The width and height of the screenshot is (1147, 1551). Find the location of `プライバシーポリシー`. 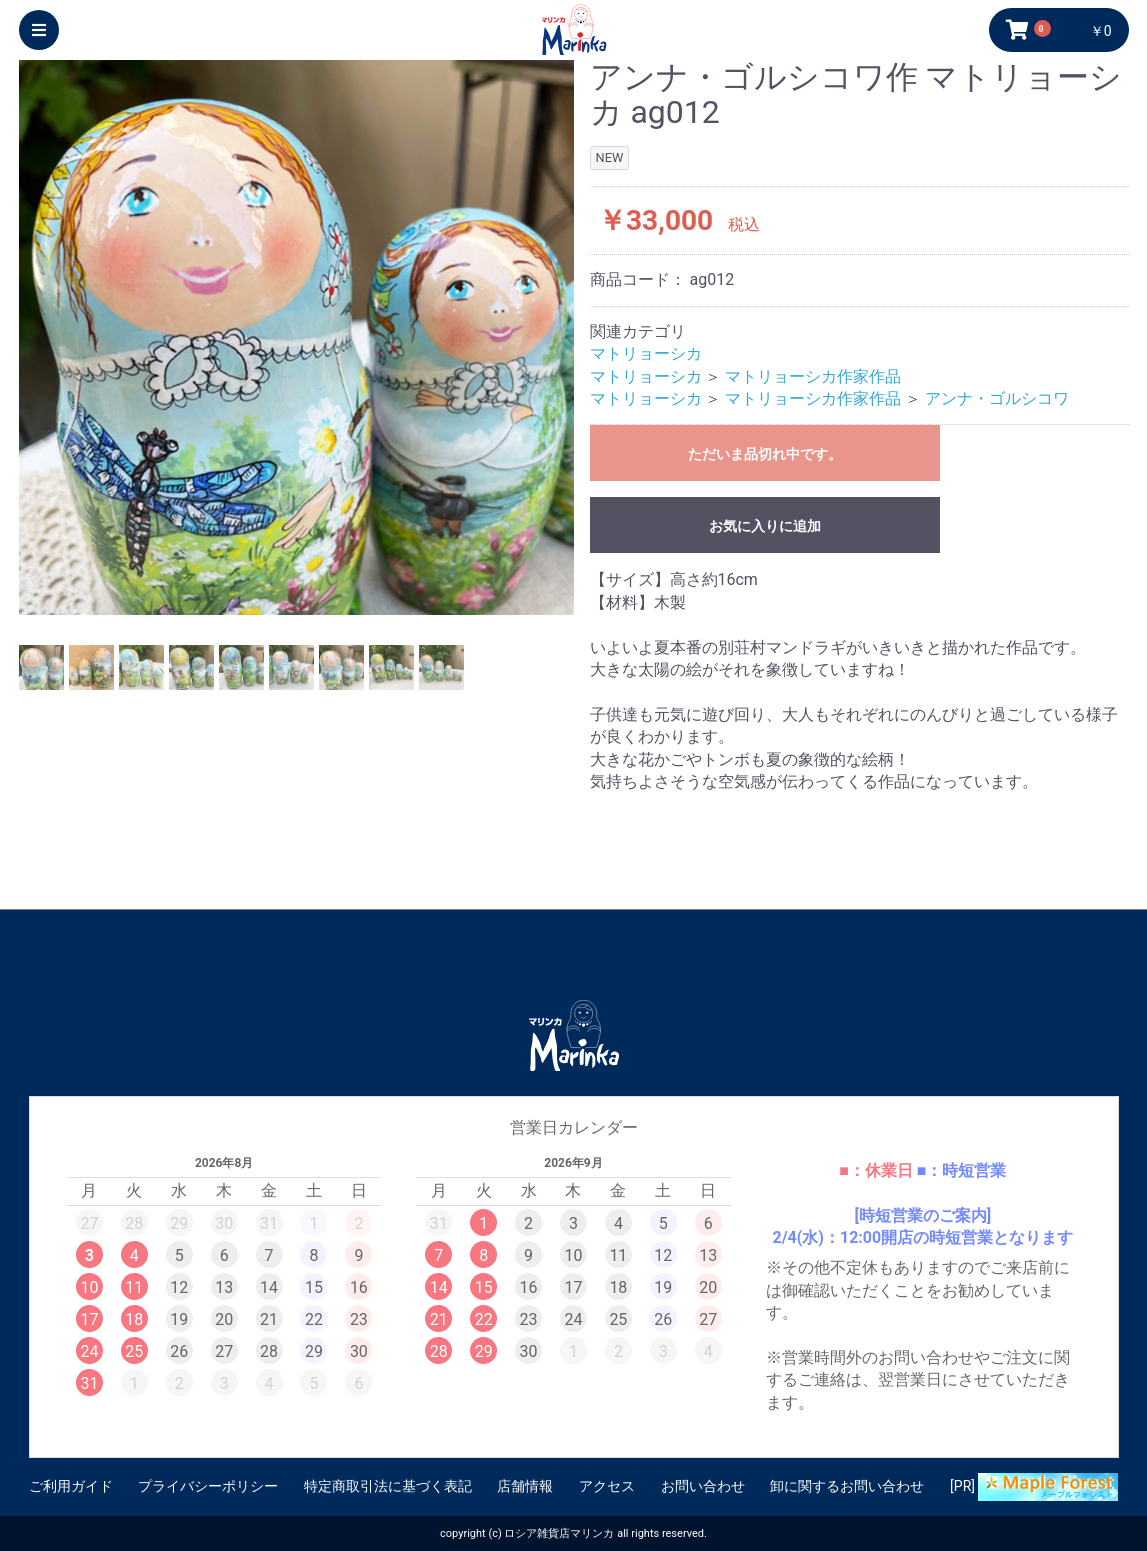

プライバシーポリシー is located at coordinates (208, 1486).